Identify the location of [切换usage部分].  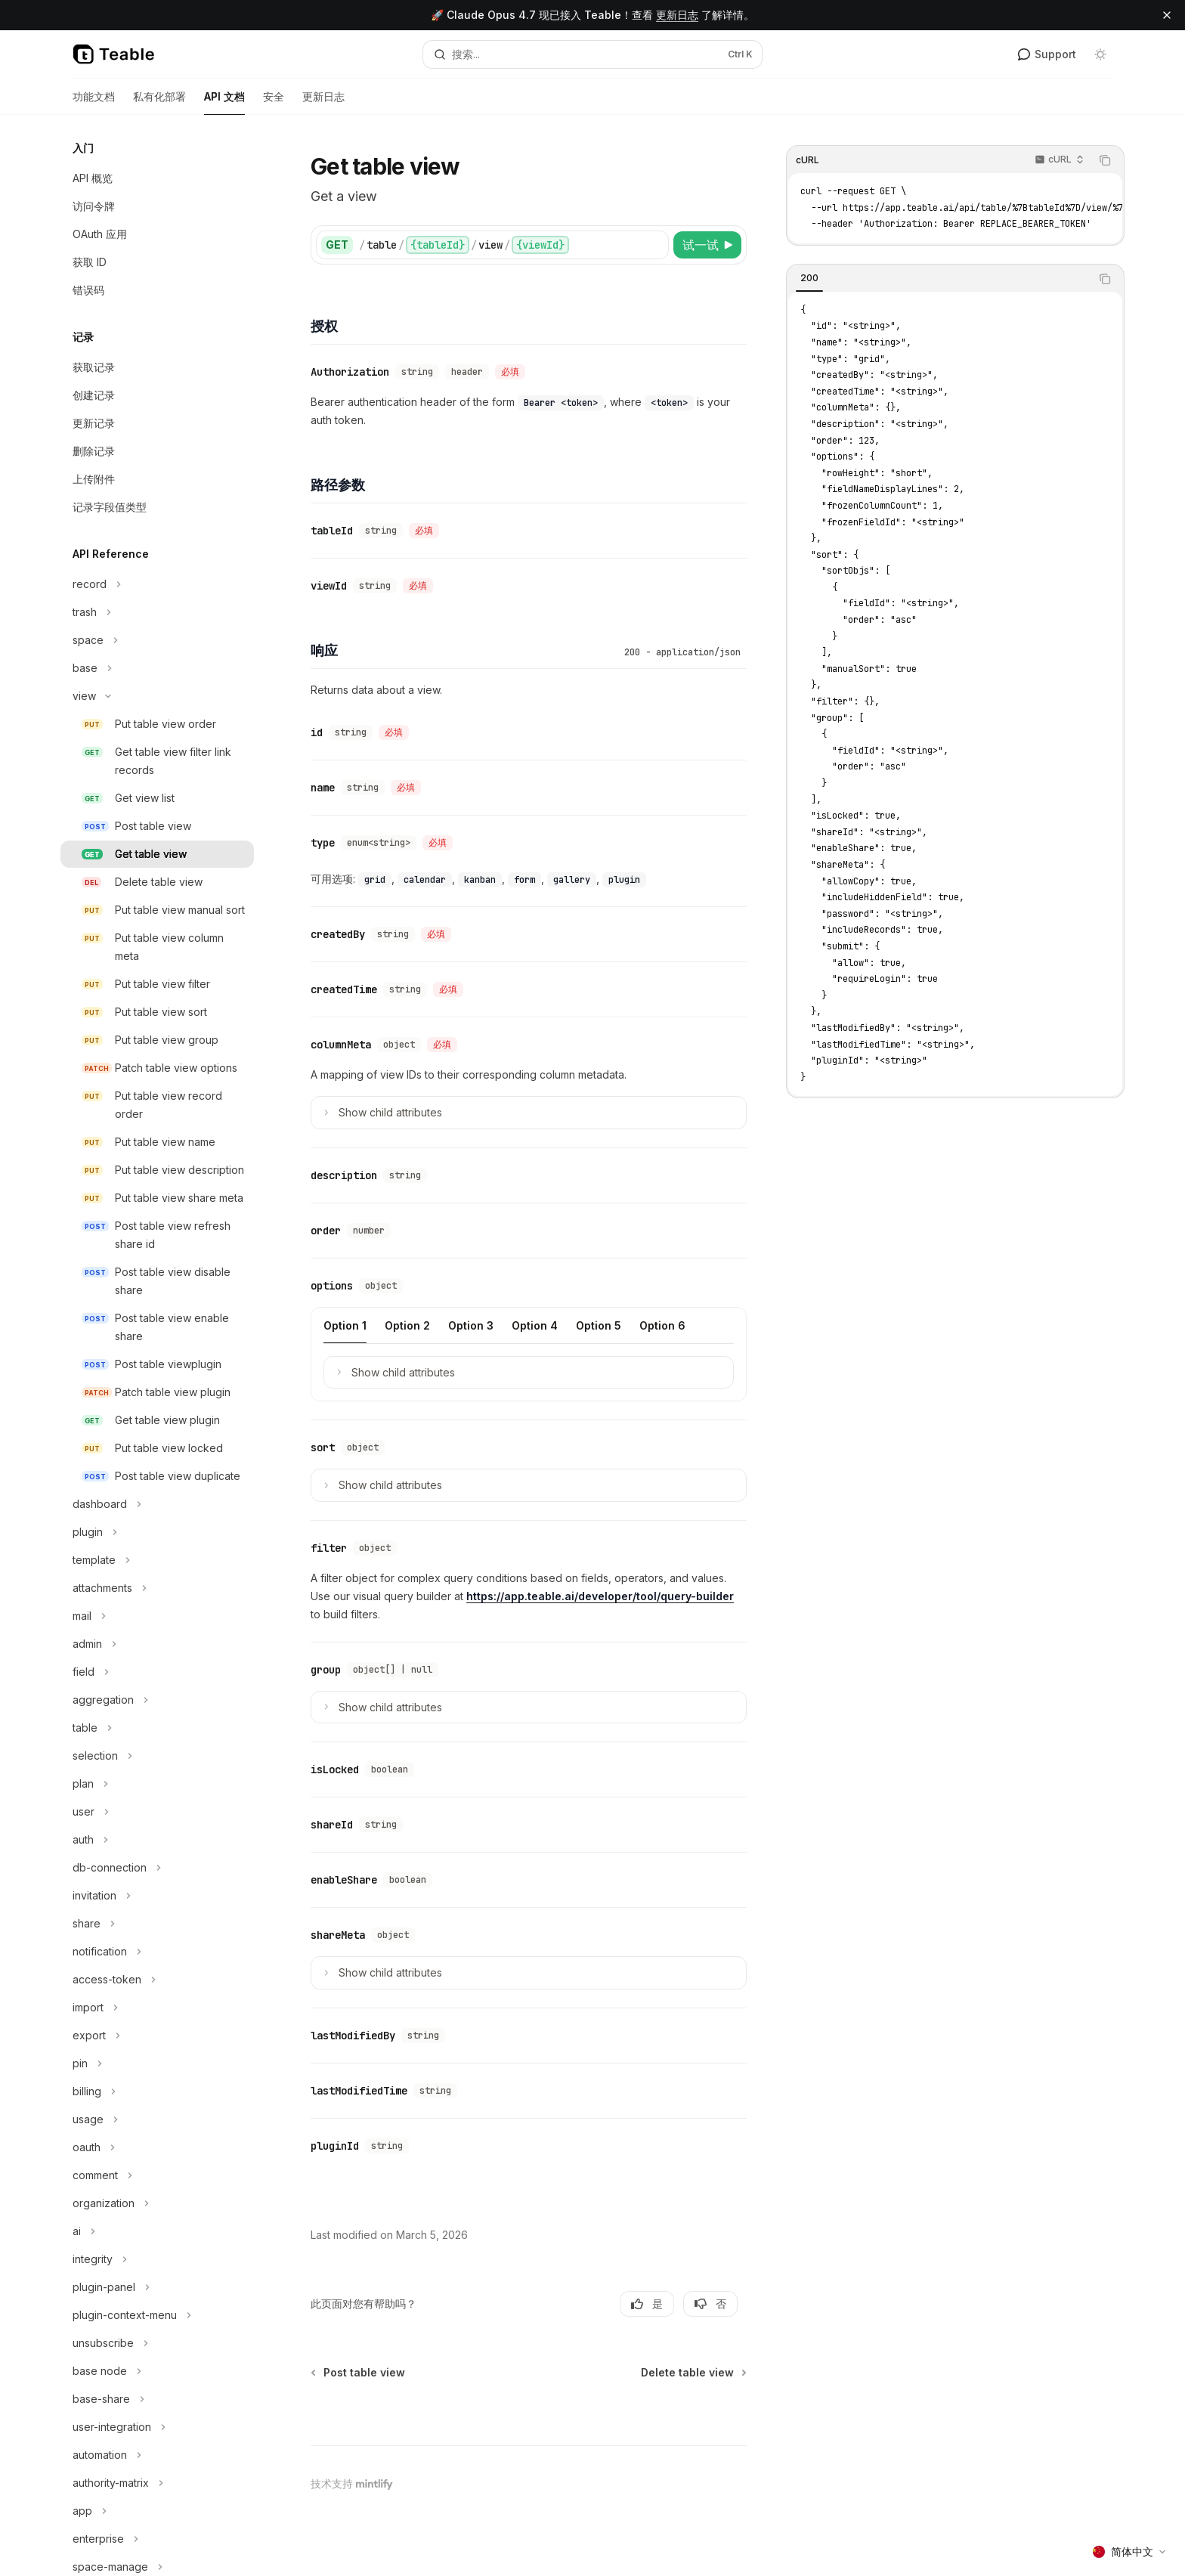
(157, 2119).